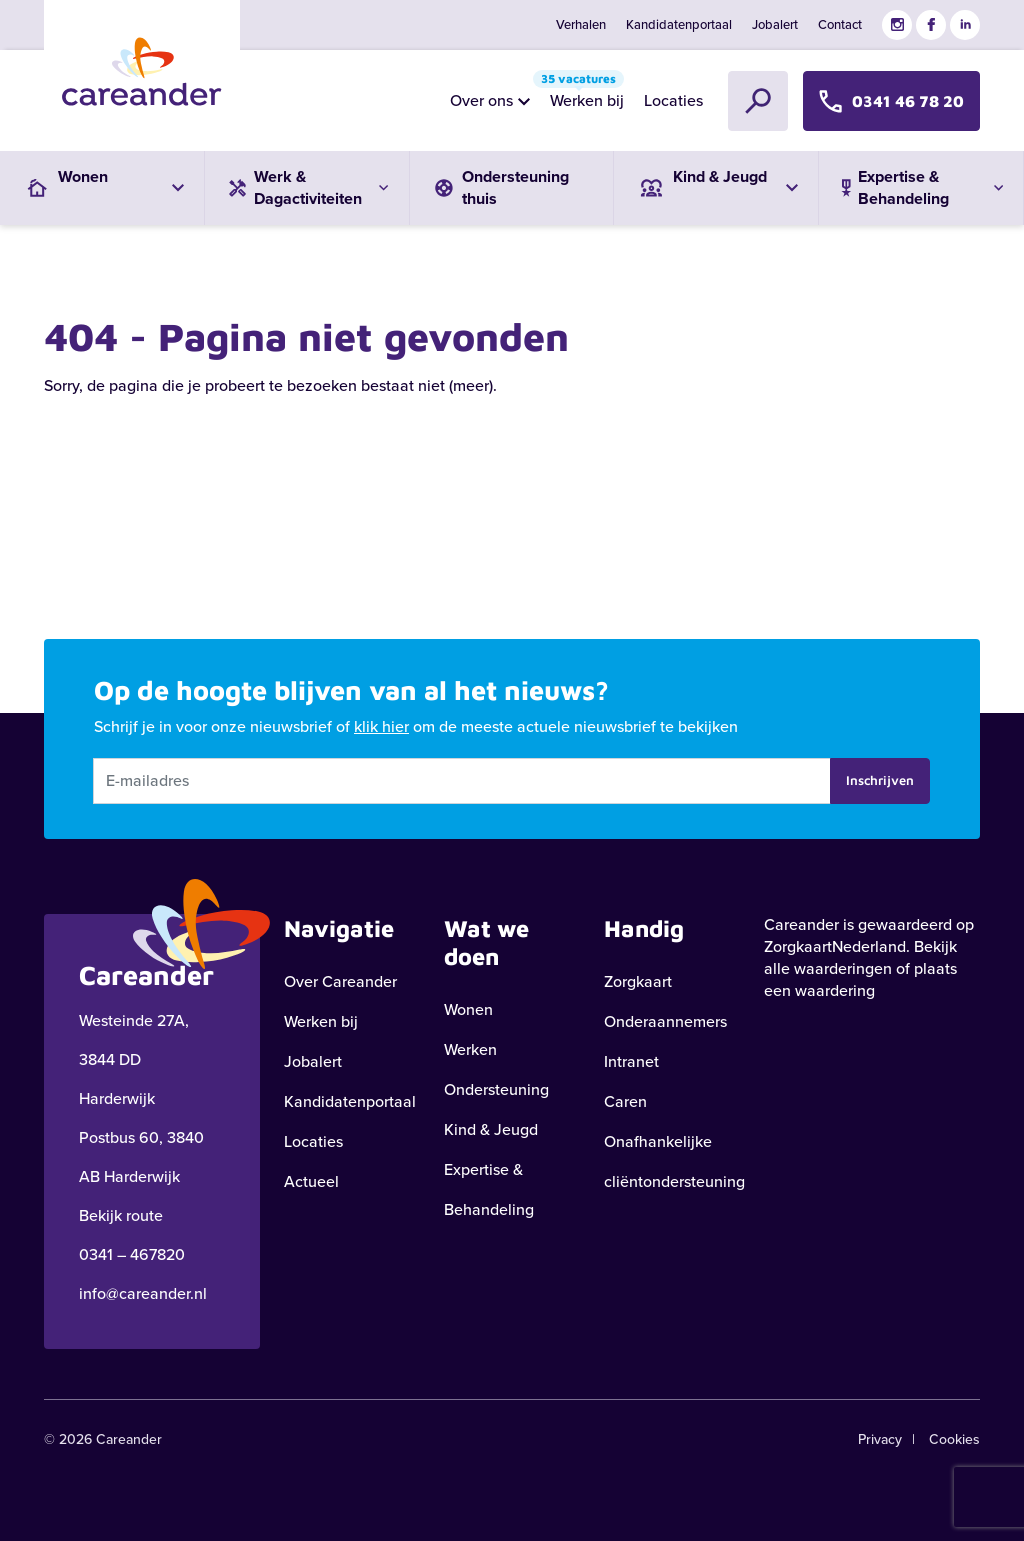 The height and width of the screenshot is (1541, 1024). I want to click on Onderaannemers, so click(665, 1021).